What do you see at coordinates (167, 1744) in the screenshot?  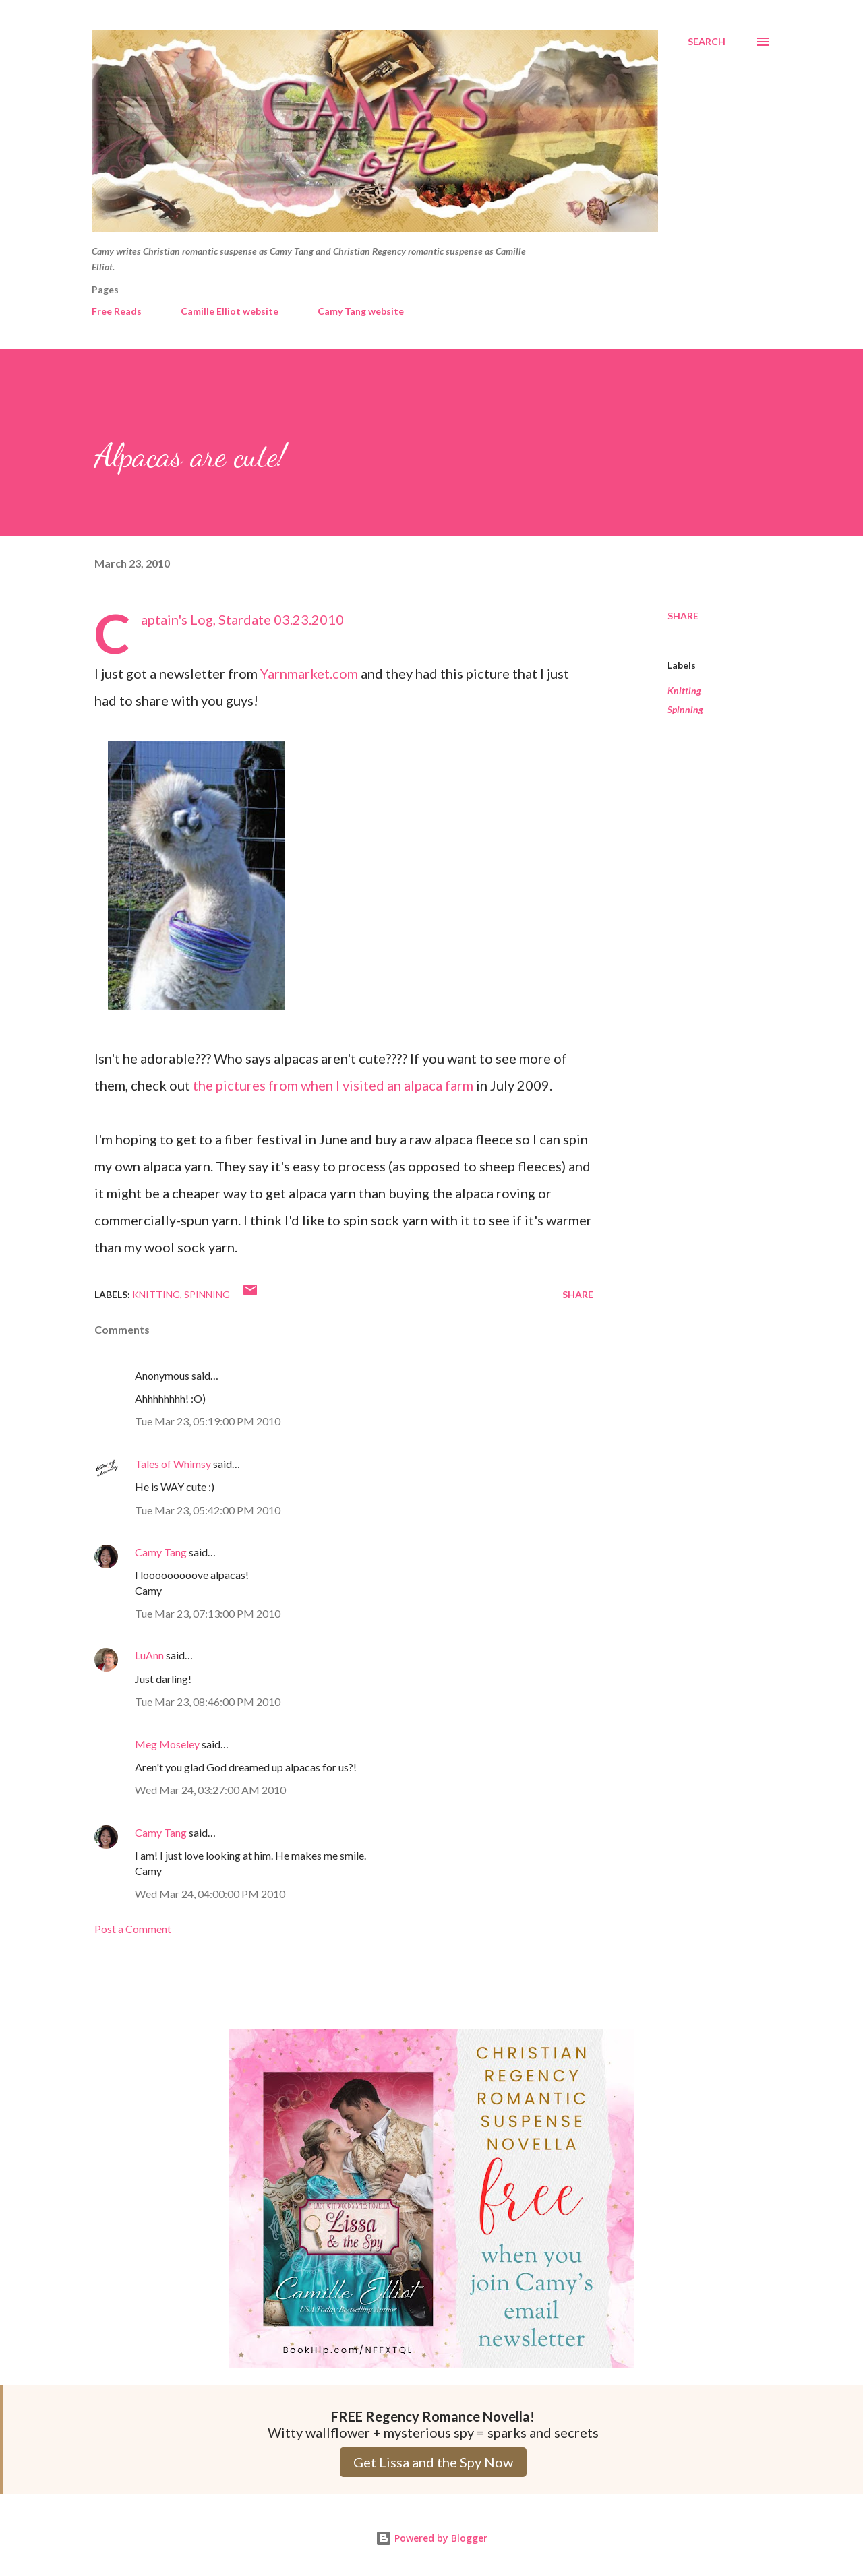 I see `Meg Moseley` at bounding box center [167, 1744].